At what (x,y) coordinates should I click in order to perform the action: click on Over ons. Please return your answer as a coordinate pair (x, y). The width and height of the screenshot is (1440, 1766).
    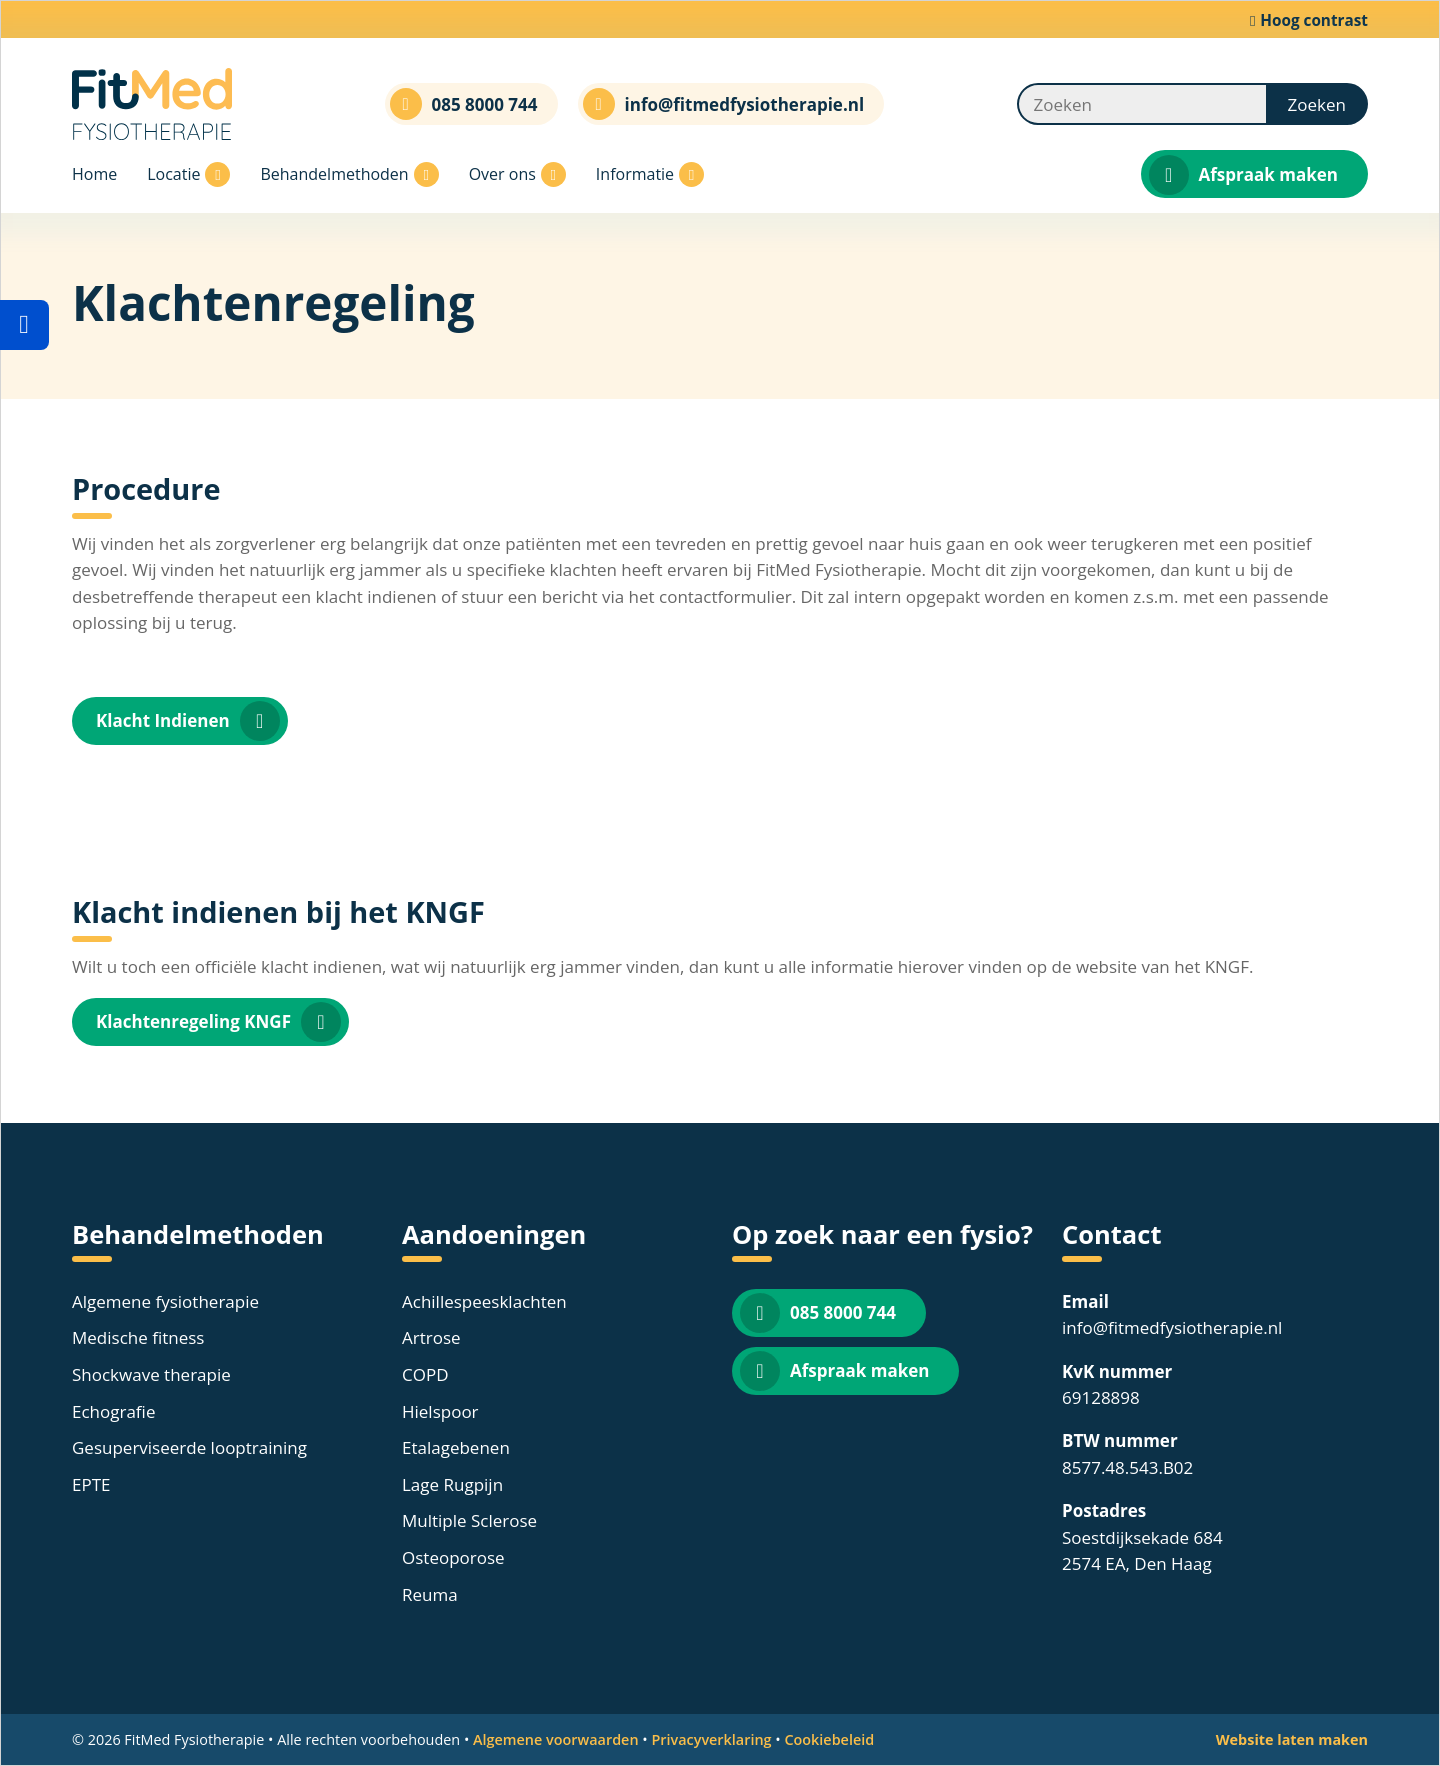
    Looking at the image, I should click on (517, 174).